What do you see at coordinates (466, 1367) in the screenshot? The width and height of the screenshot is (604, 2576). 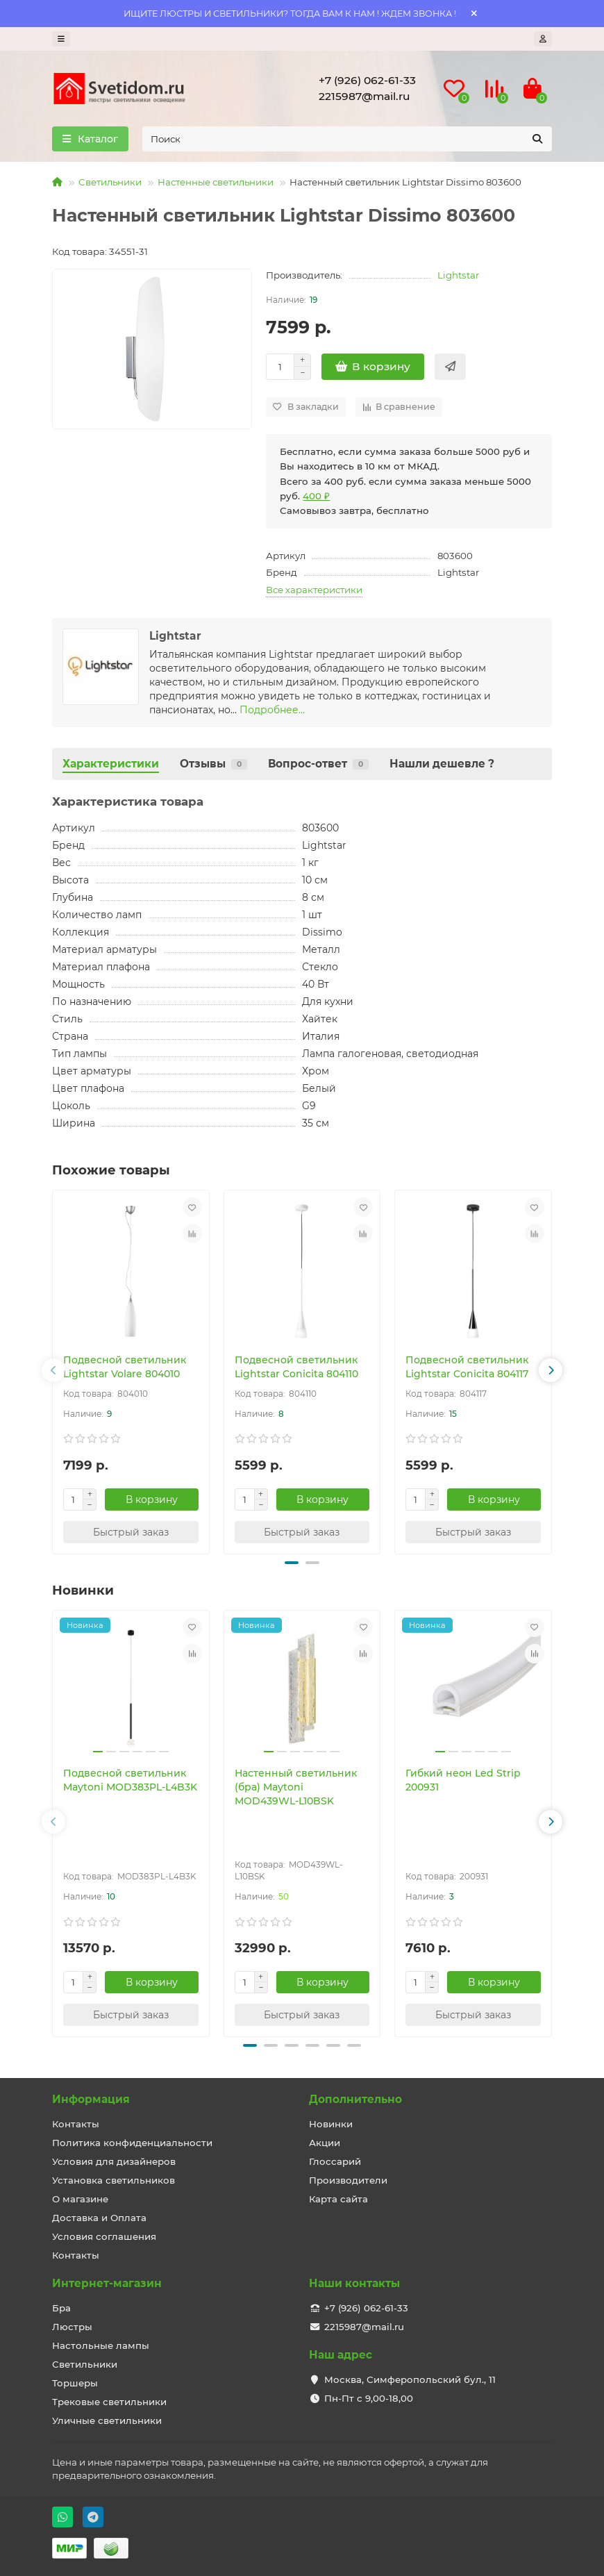 I see `Подвесной светильник Lightstar Conicita 804117` at bounding box center [466, 1367].